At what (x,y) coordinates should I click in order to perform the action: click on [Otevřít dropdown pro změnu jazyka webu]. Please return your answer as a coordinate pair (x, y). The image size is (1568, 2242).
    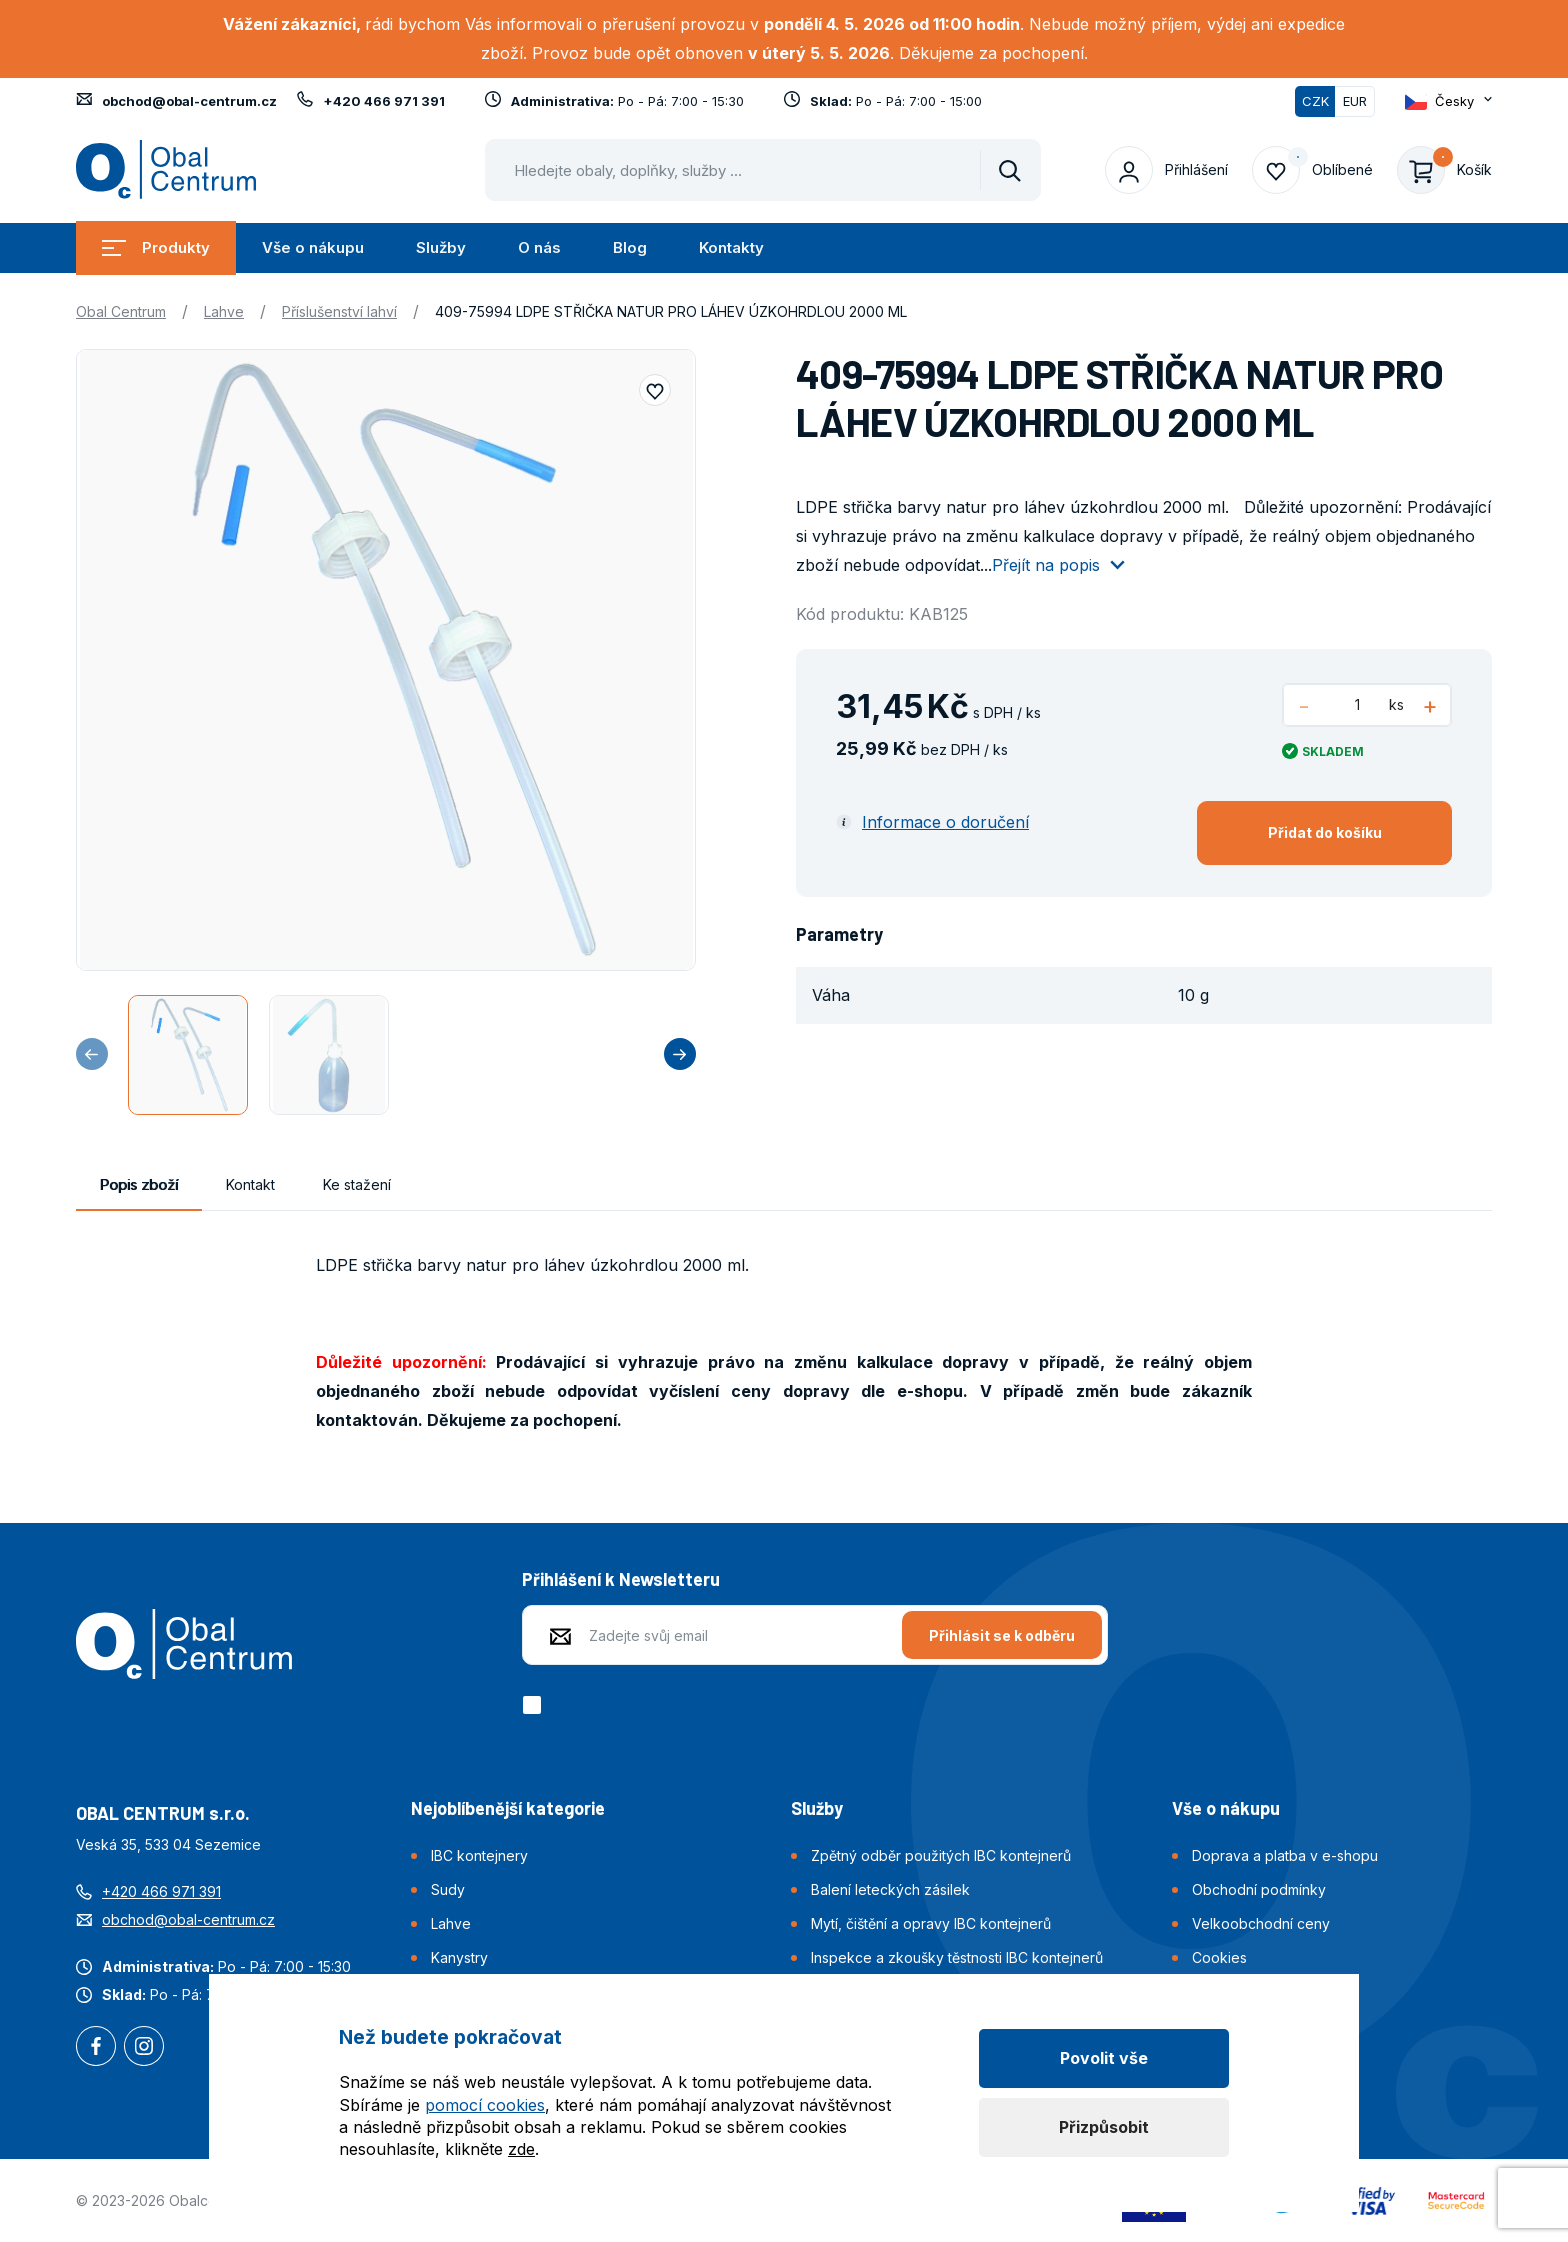
    Looking at the image, I should click on (1448, 101).